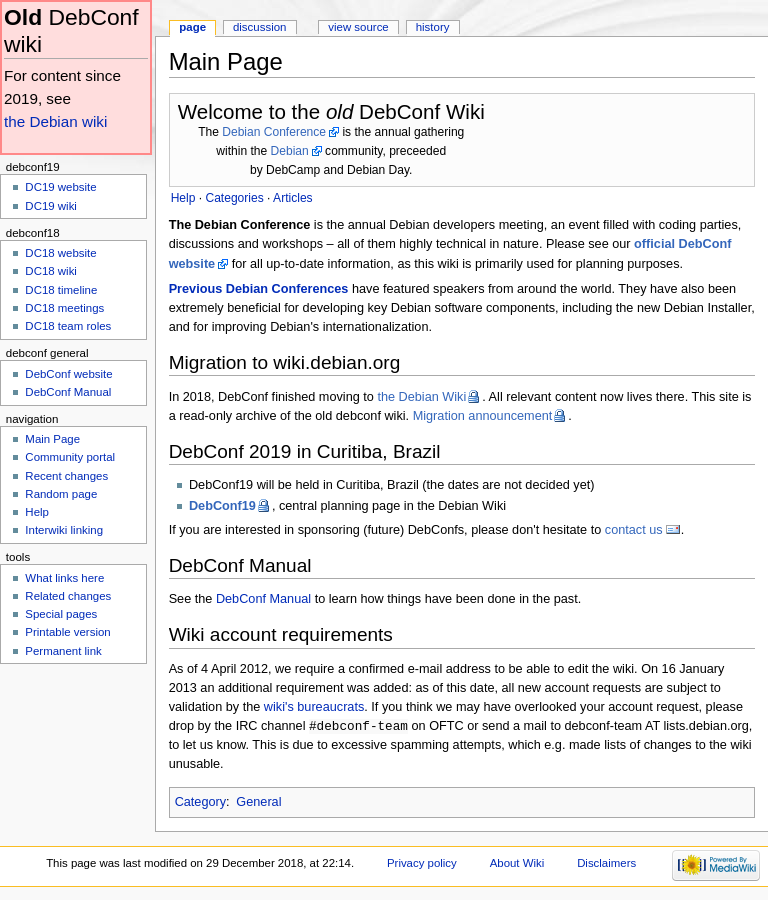 The height and width of the screenshot is (900, 768). Describe the element at coordinates (517, 864) in the screenshot. I see `About Wiki` at that location.